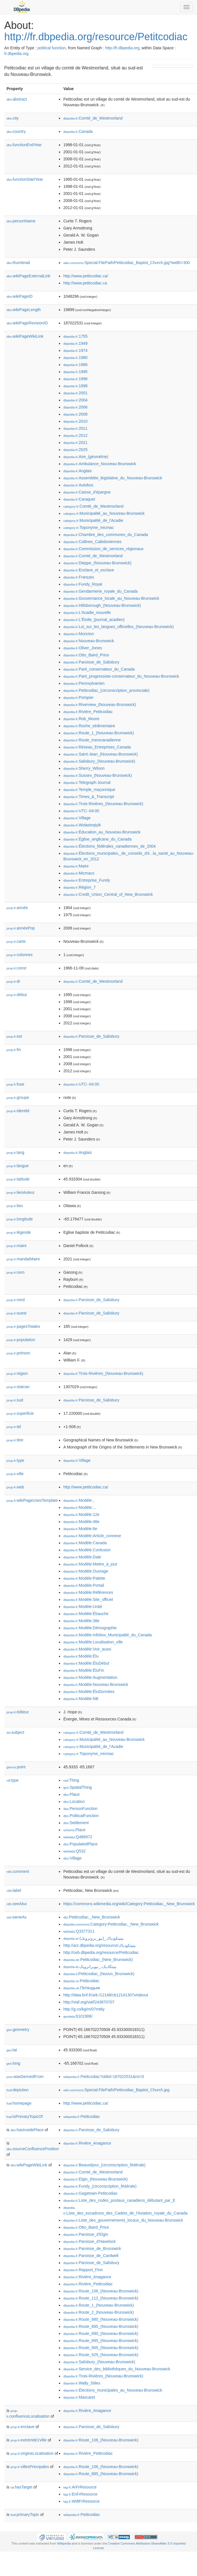  I want to click on :1980, so click(75, 357).